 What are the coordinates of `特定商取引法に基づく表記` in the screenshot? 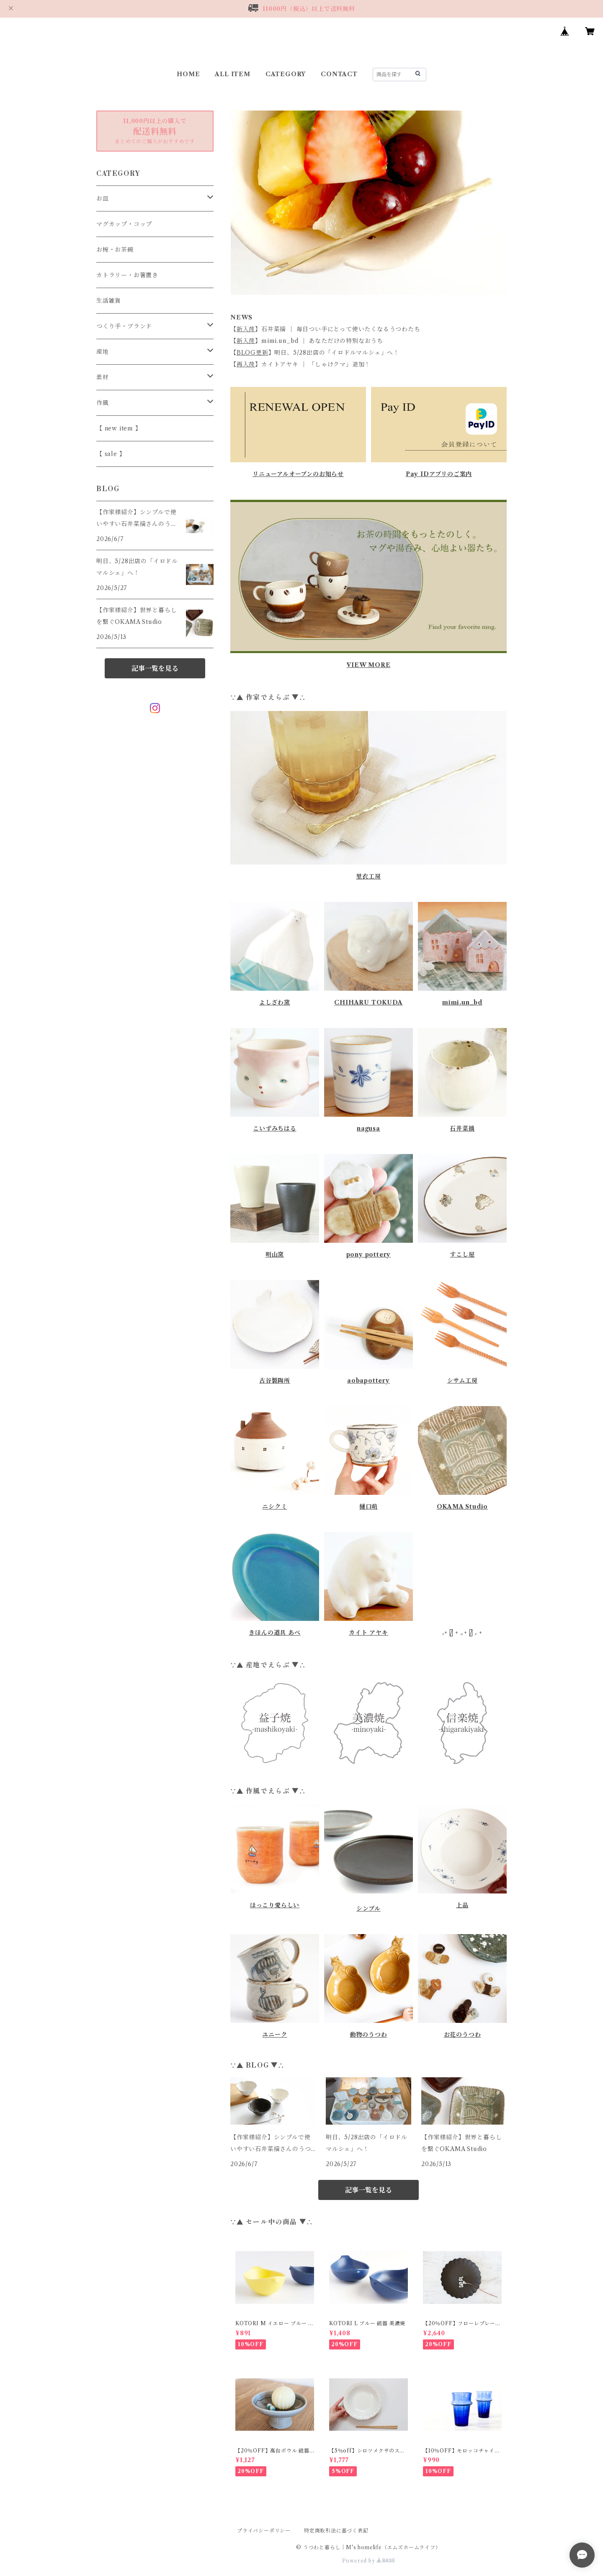 It's located at (336, 2530).